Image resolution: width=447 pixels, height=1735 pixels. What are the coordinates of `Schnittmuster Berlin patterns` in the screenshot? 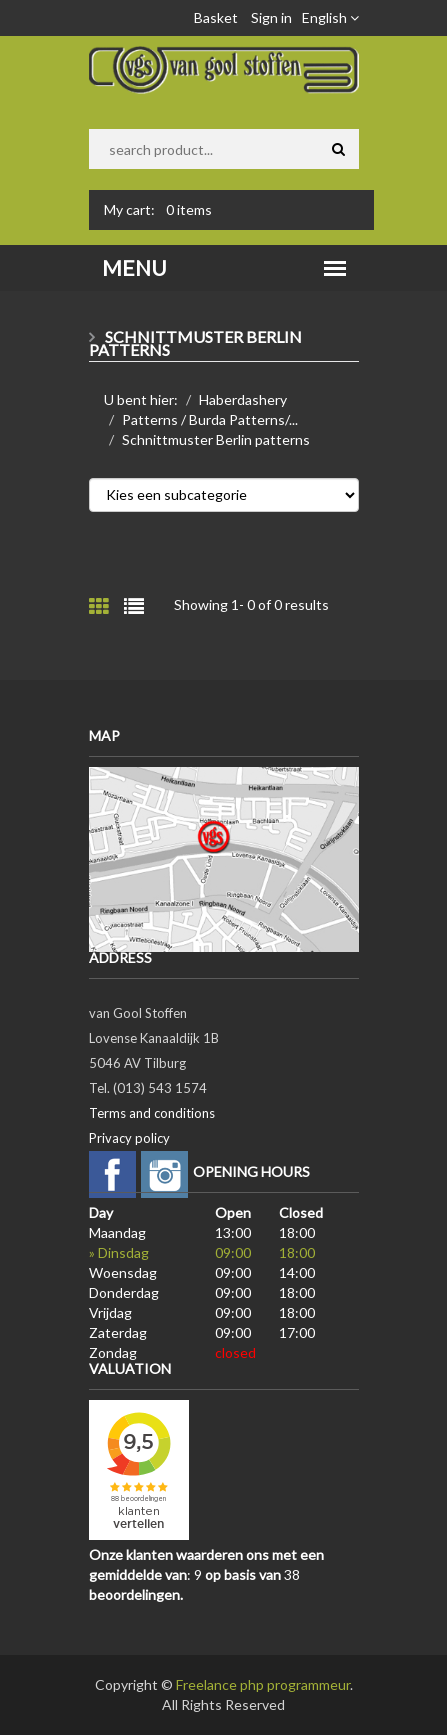 It's located at (216, 439).